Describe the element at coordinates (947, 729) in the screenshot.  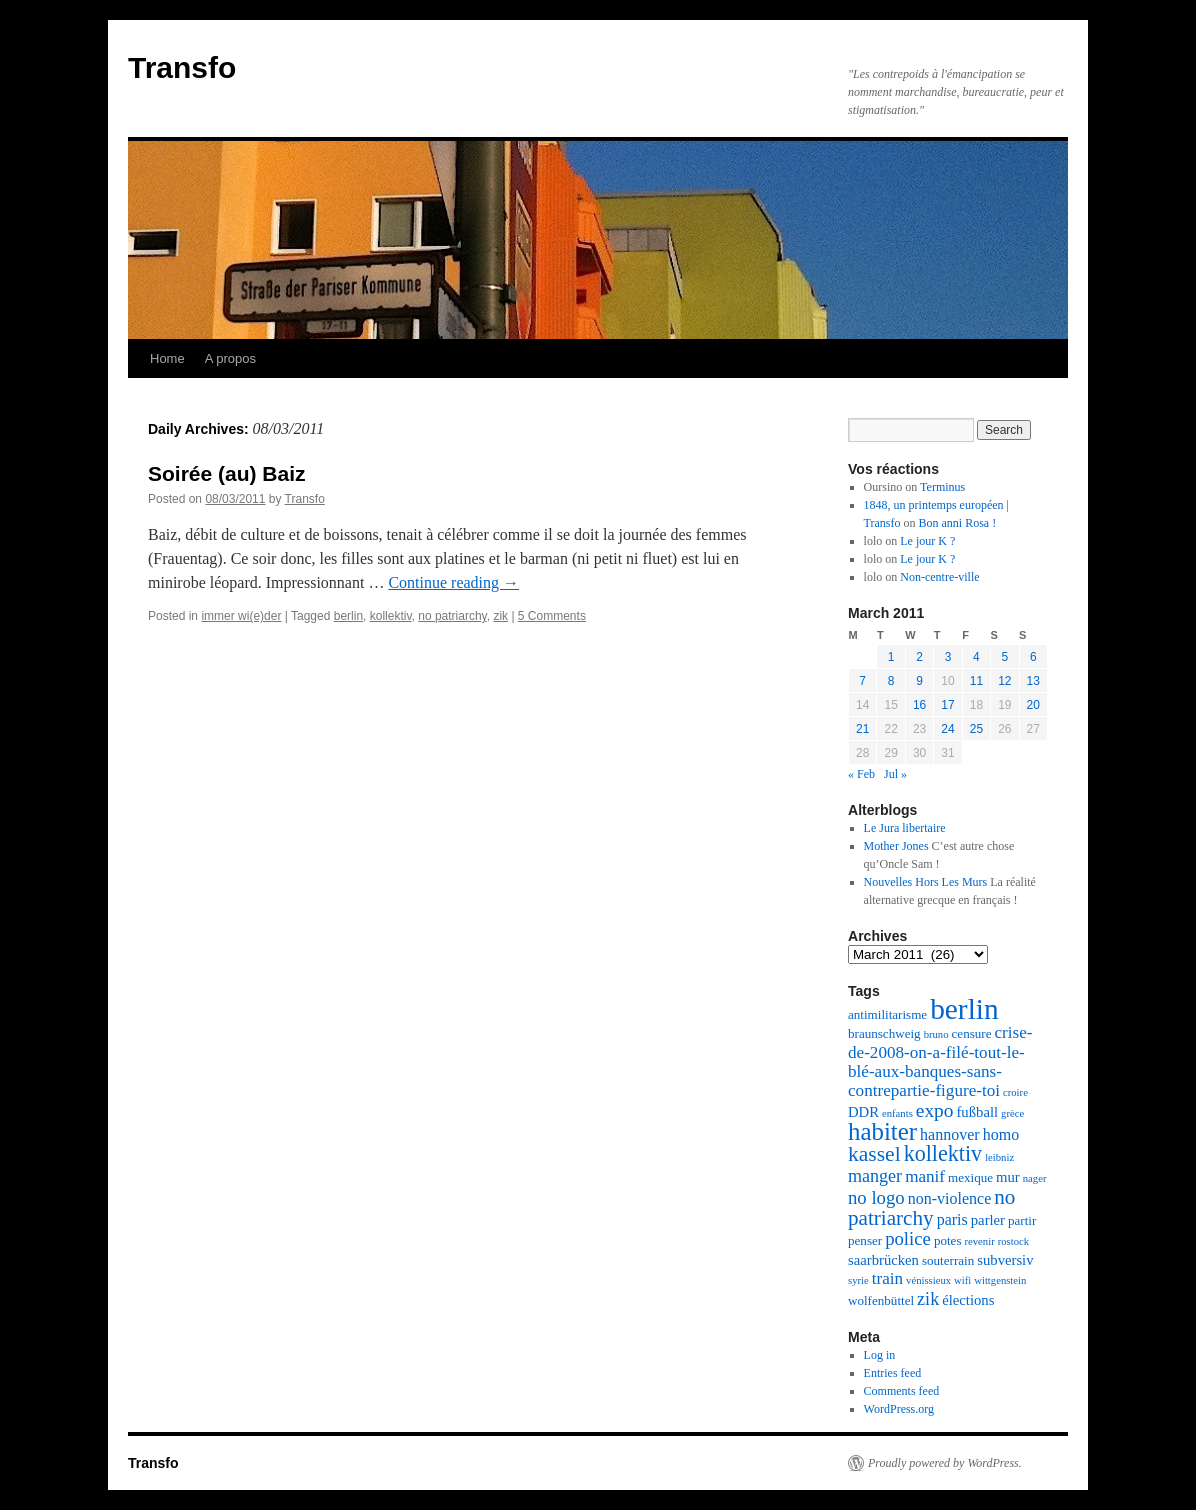
I see `24 [Posts published on March 24, 2011]` at that location.